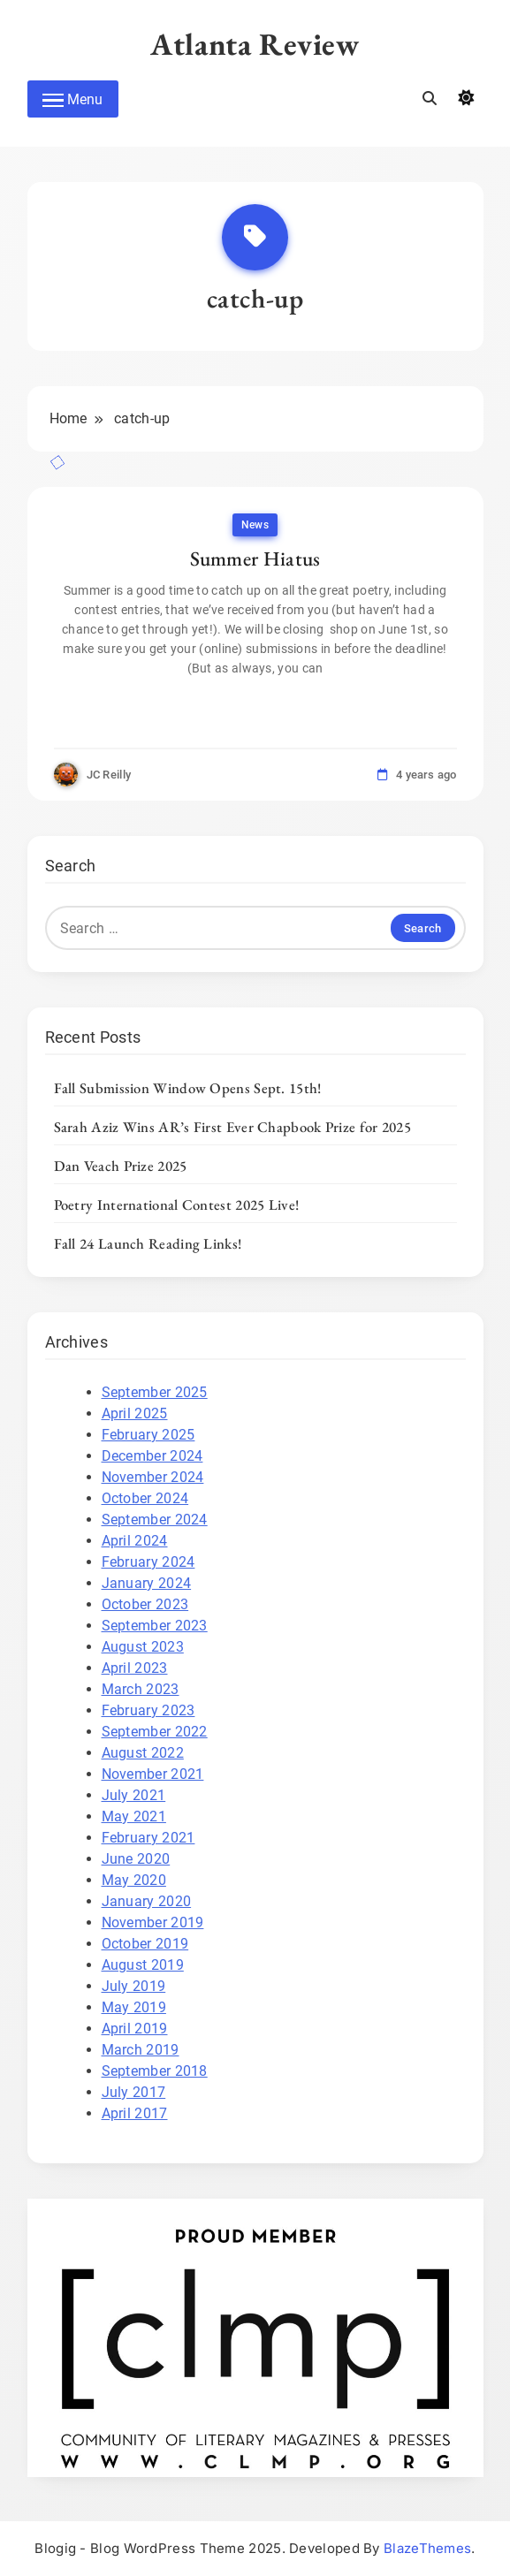 Image resolution: width=510 pixels, height=2576 pixels. What do you see at coordinates (145, 1604) in the screenshot?
I see `October 2023` at bounding box center [145, 1604].